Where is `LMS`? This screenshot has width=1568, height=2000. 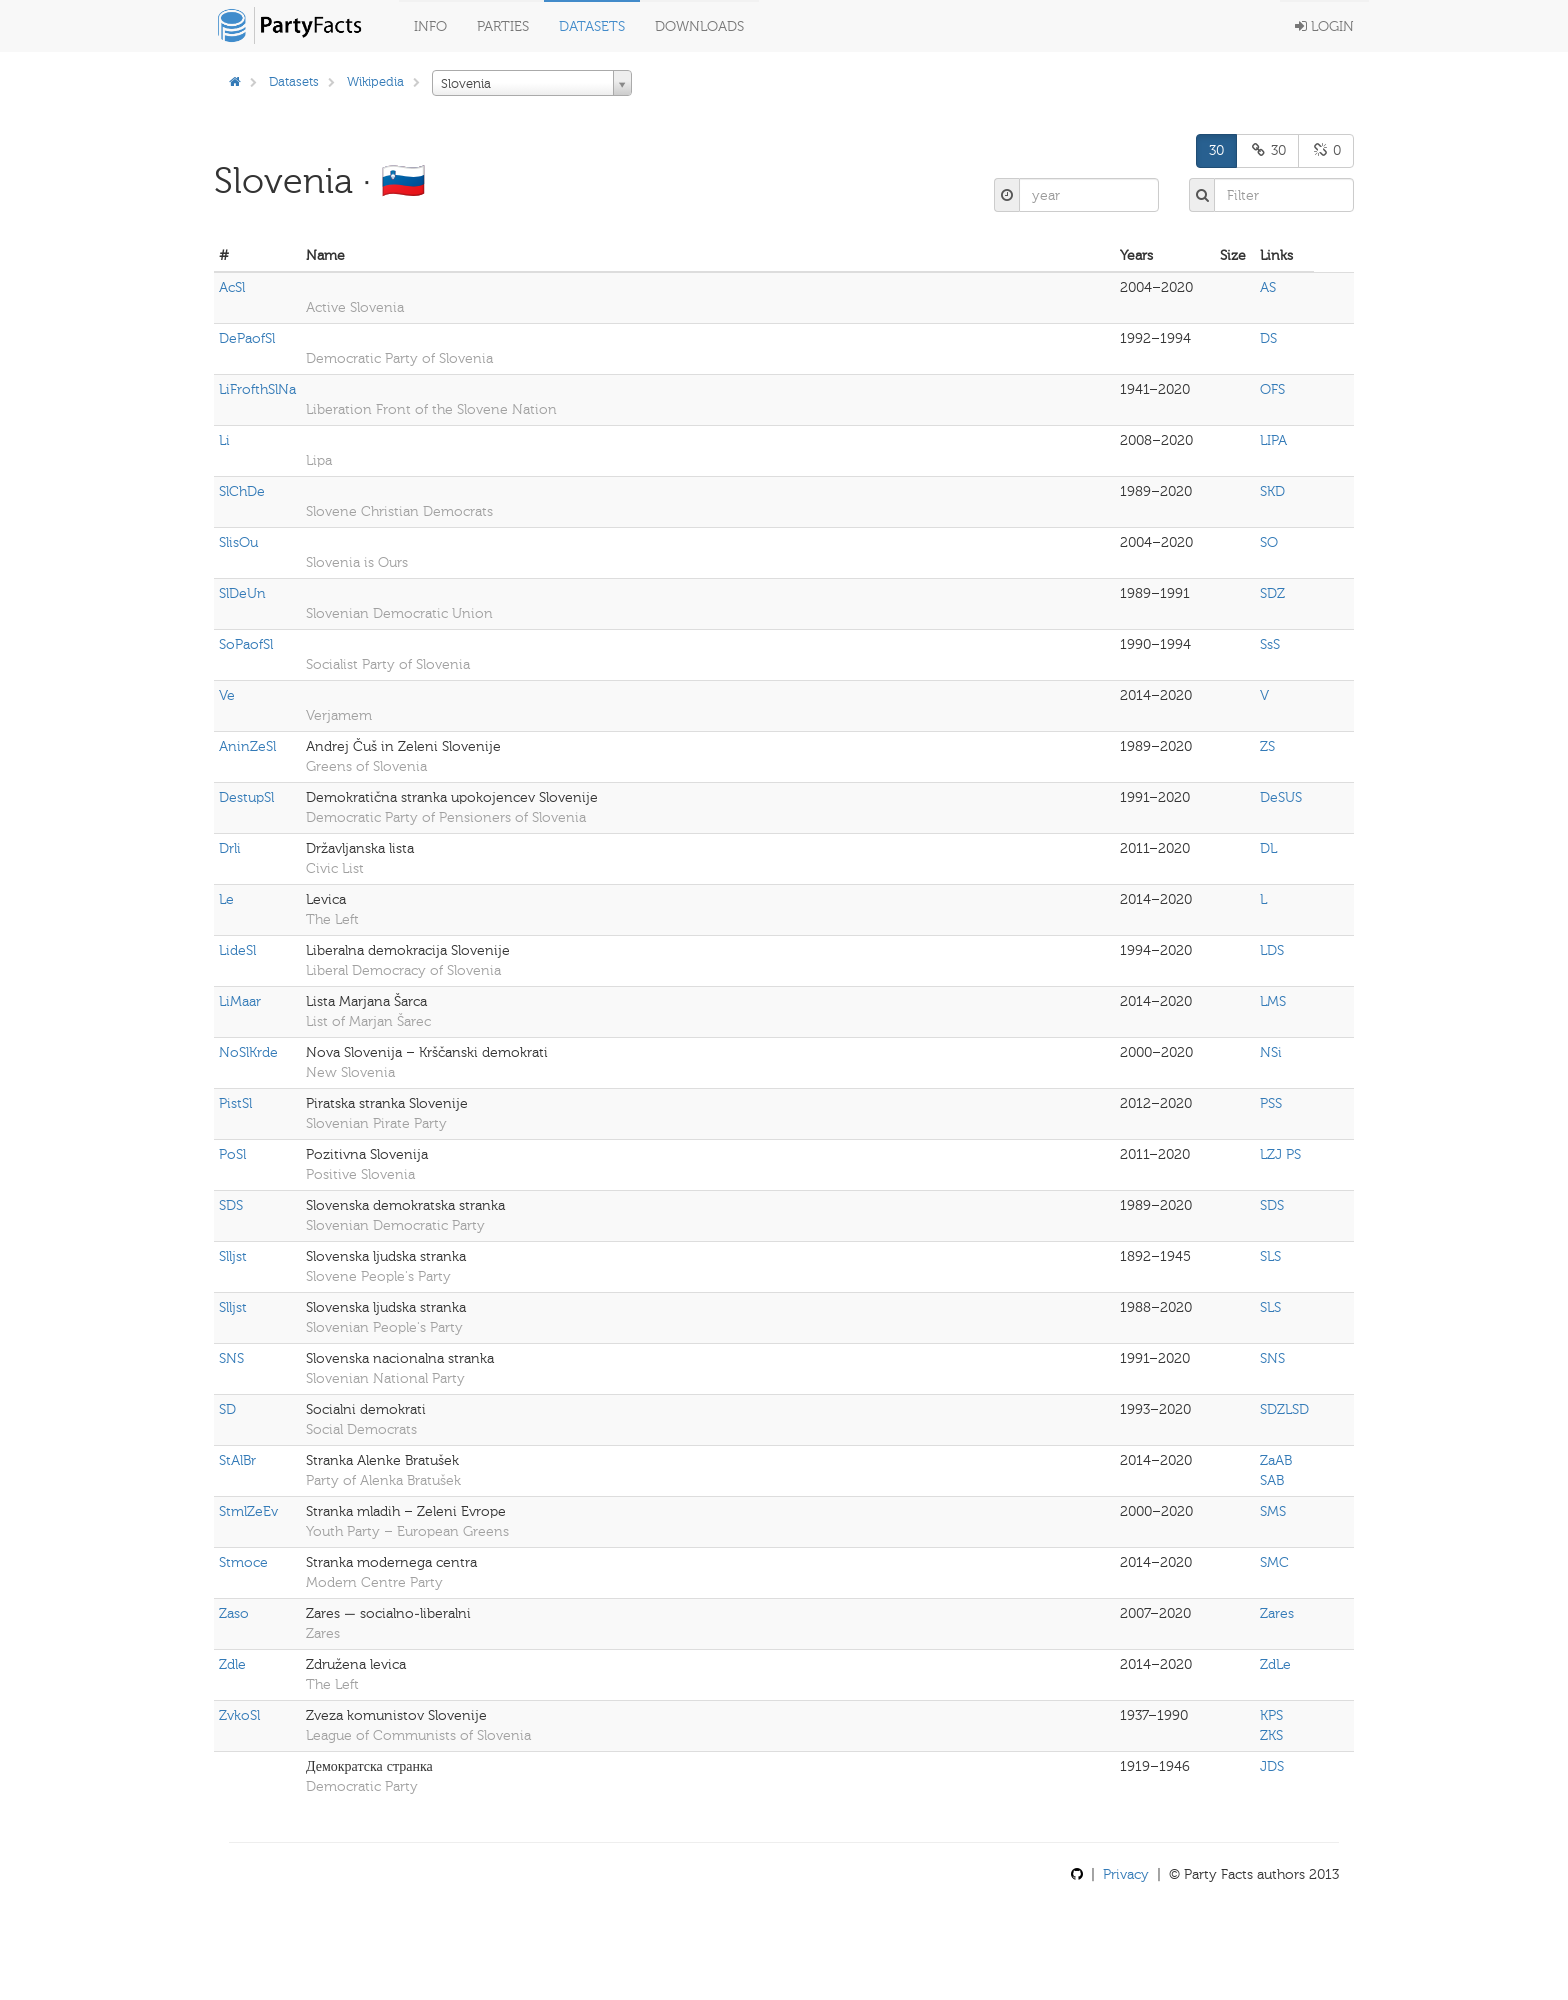
LMS is located at coordinates (1273, 1001).